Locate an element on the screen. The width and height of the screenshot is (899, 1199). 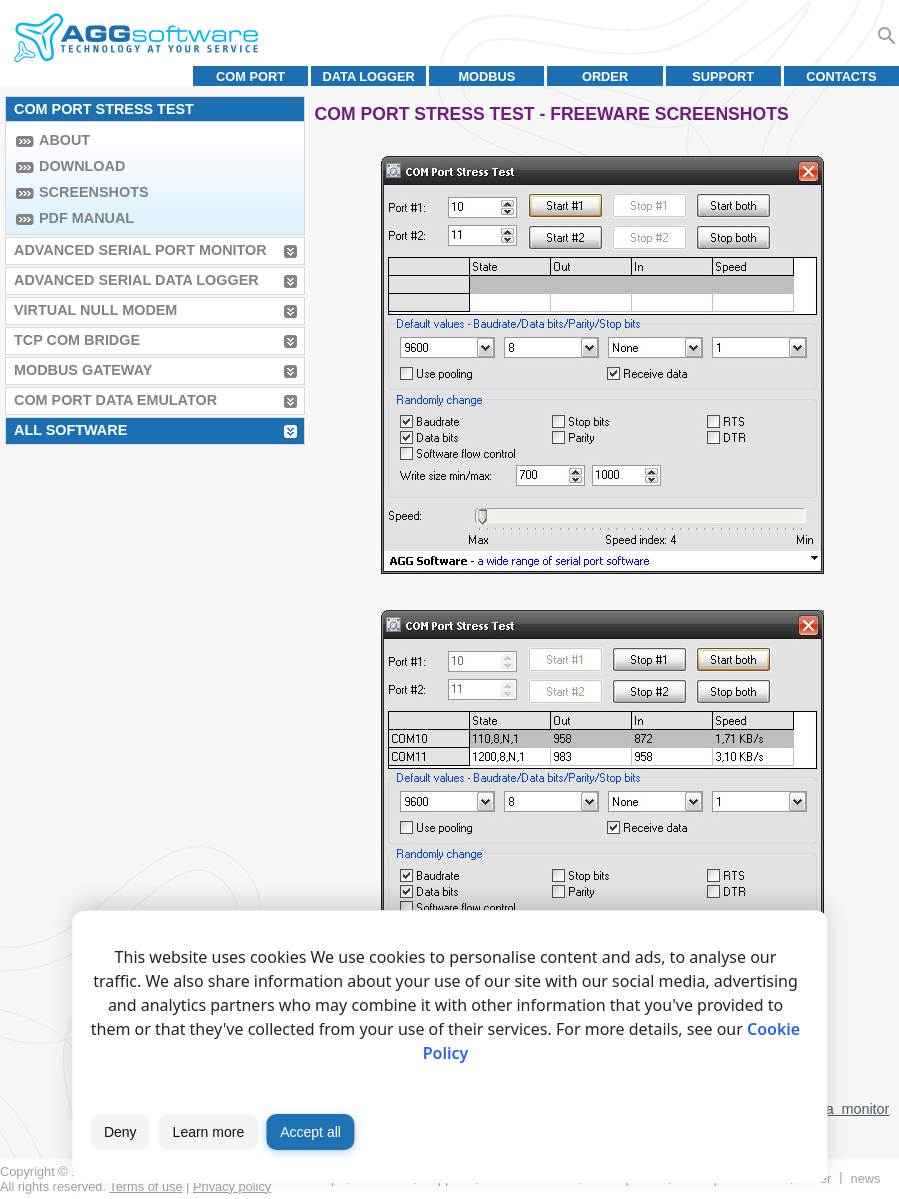
Privacy policy is located at coordinates (232, 1186).